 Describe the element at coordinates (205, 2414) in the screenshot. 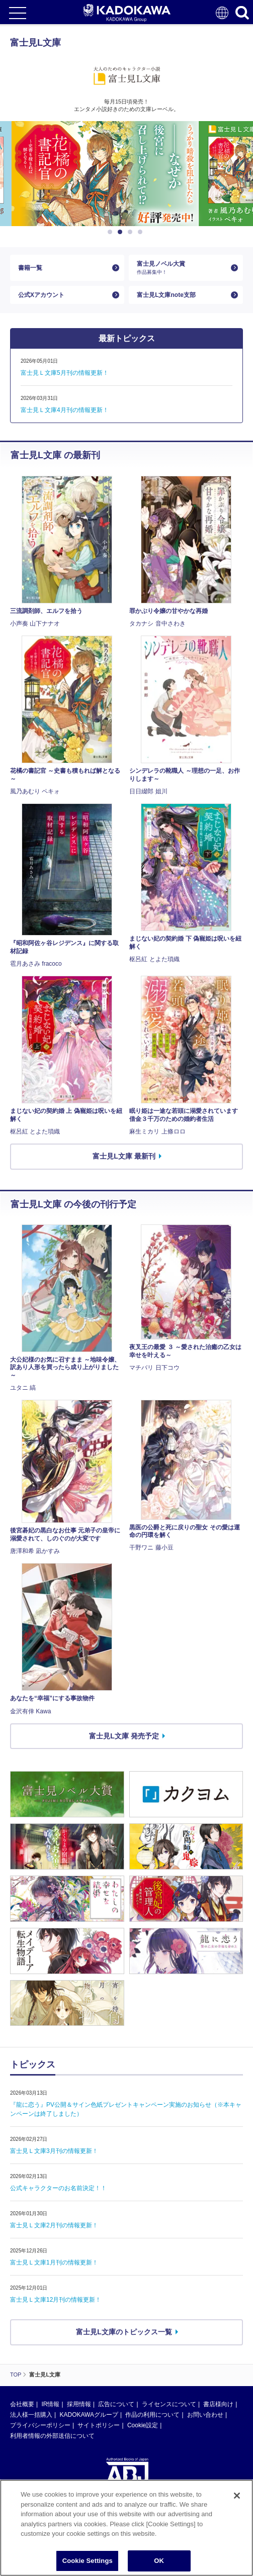

I see `お問い合わせ` at that location.